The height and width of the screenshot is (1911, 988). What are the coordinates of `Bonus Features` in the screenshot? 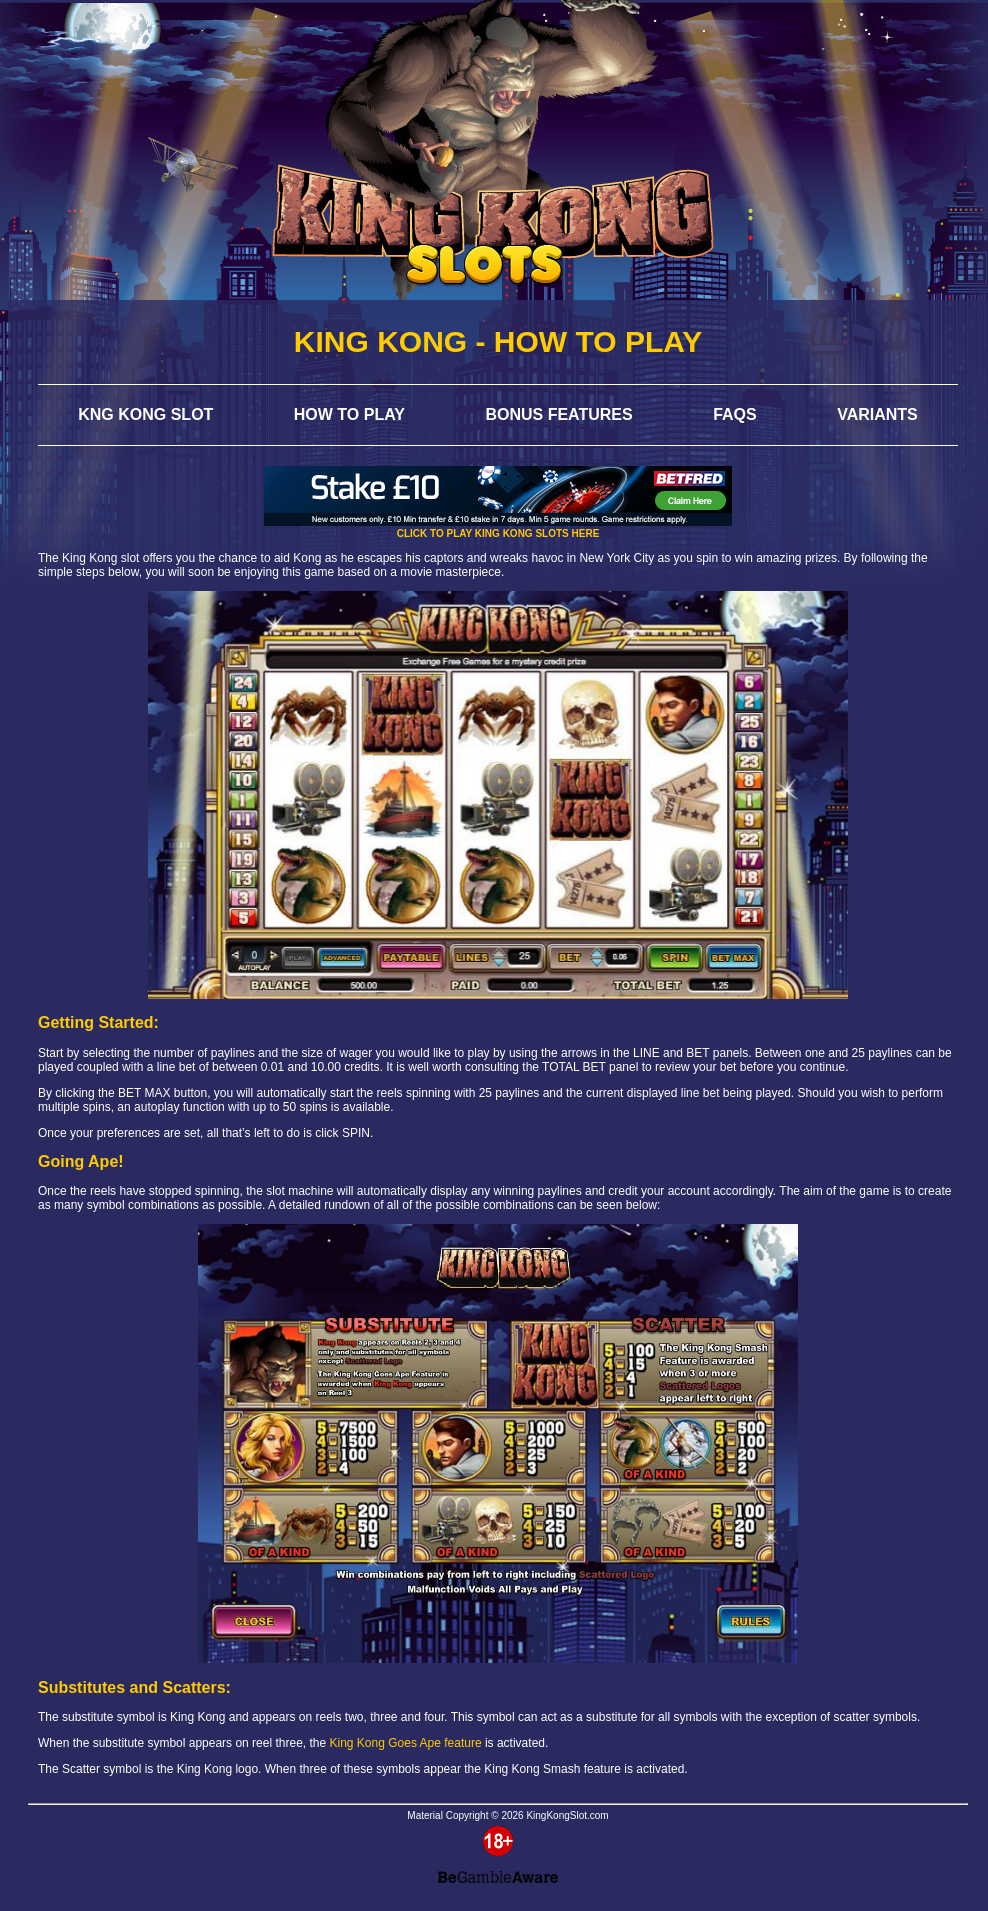 It's located at (558, 414).